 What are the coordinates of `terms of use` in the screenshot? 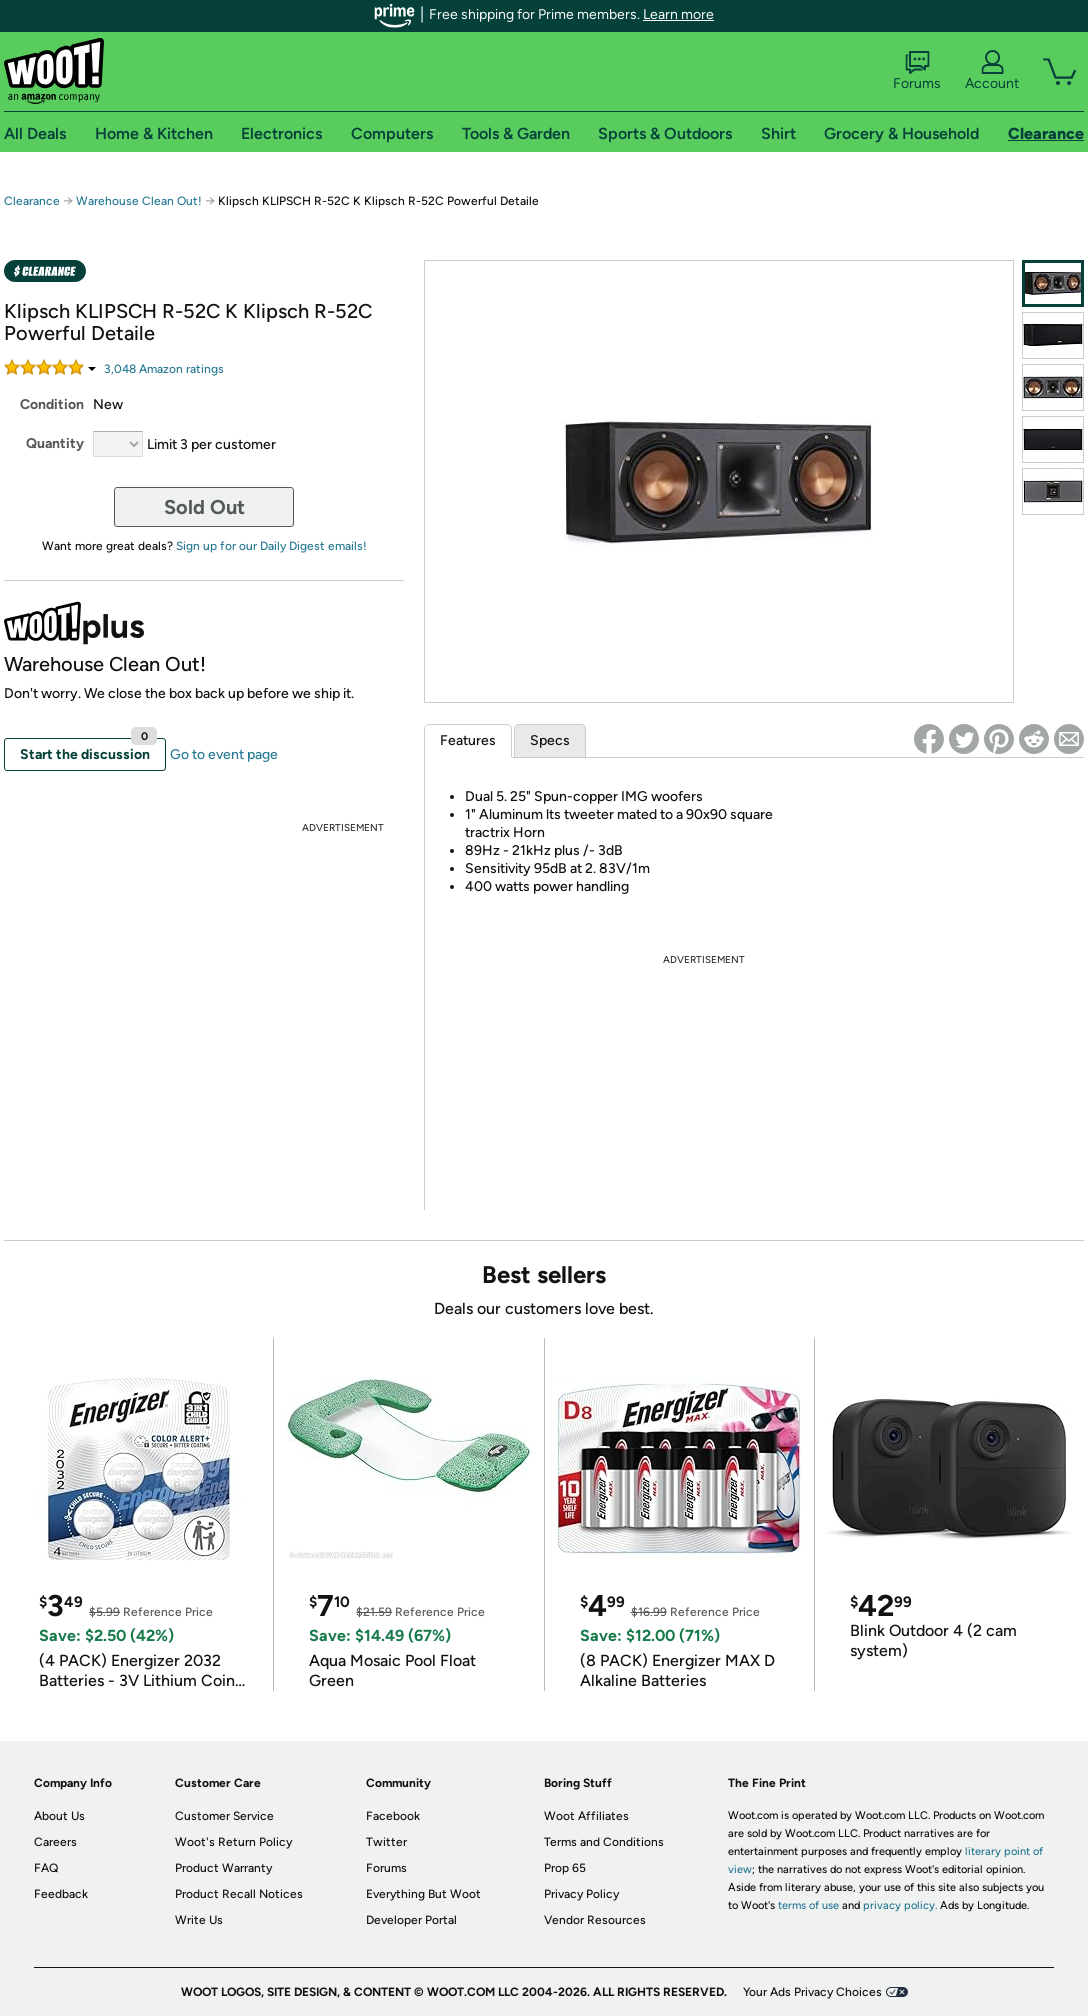 It's located at (808, 1905).